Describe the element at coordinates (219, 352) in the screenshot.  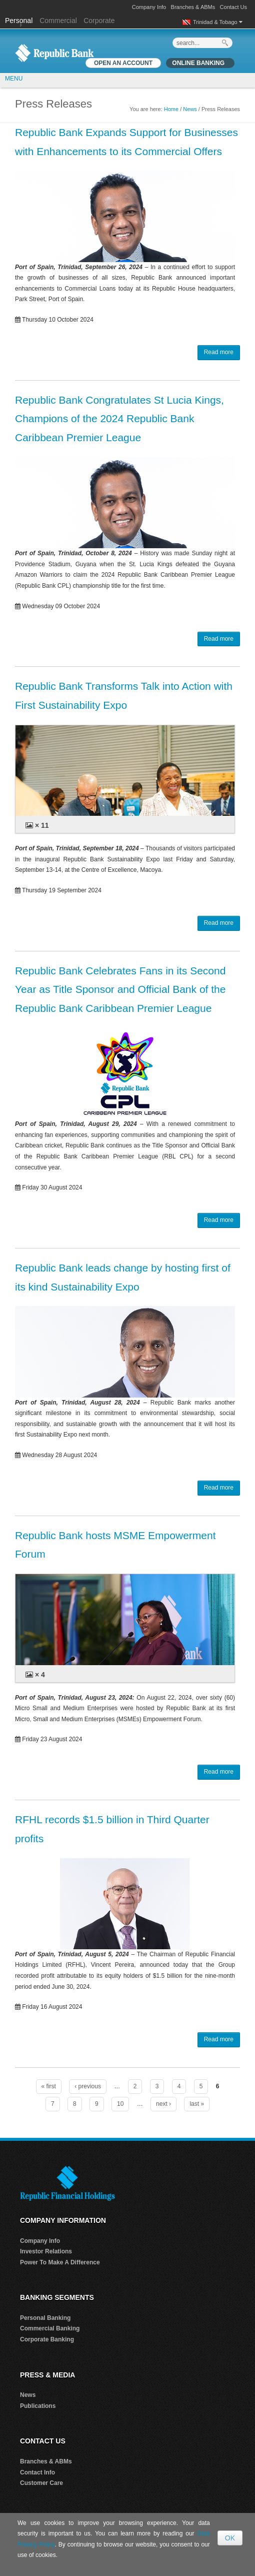
I see `Read more` at that location.